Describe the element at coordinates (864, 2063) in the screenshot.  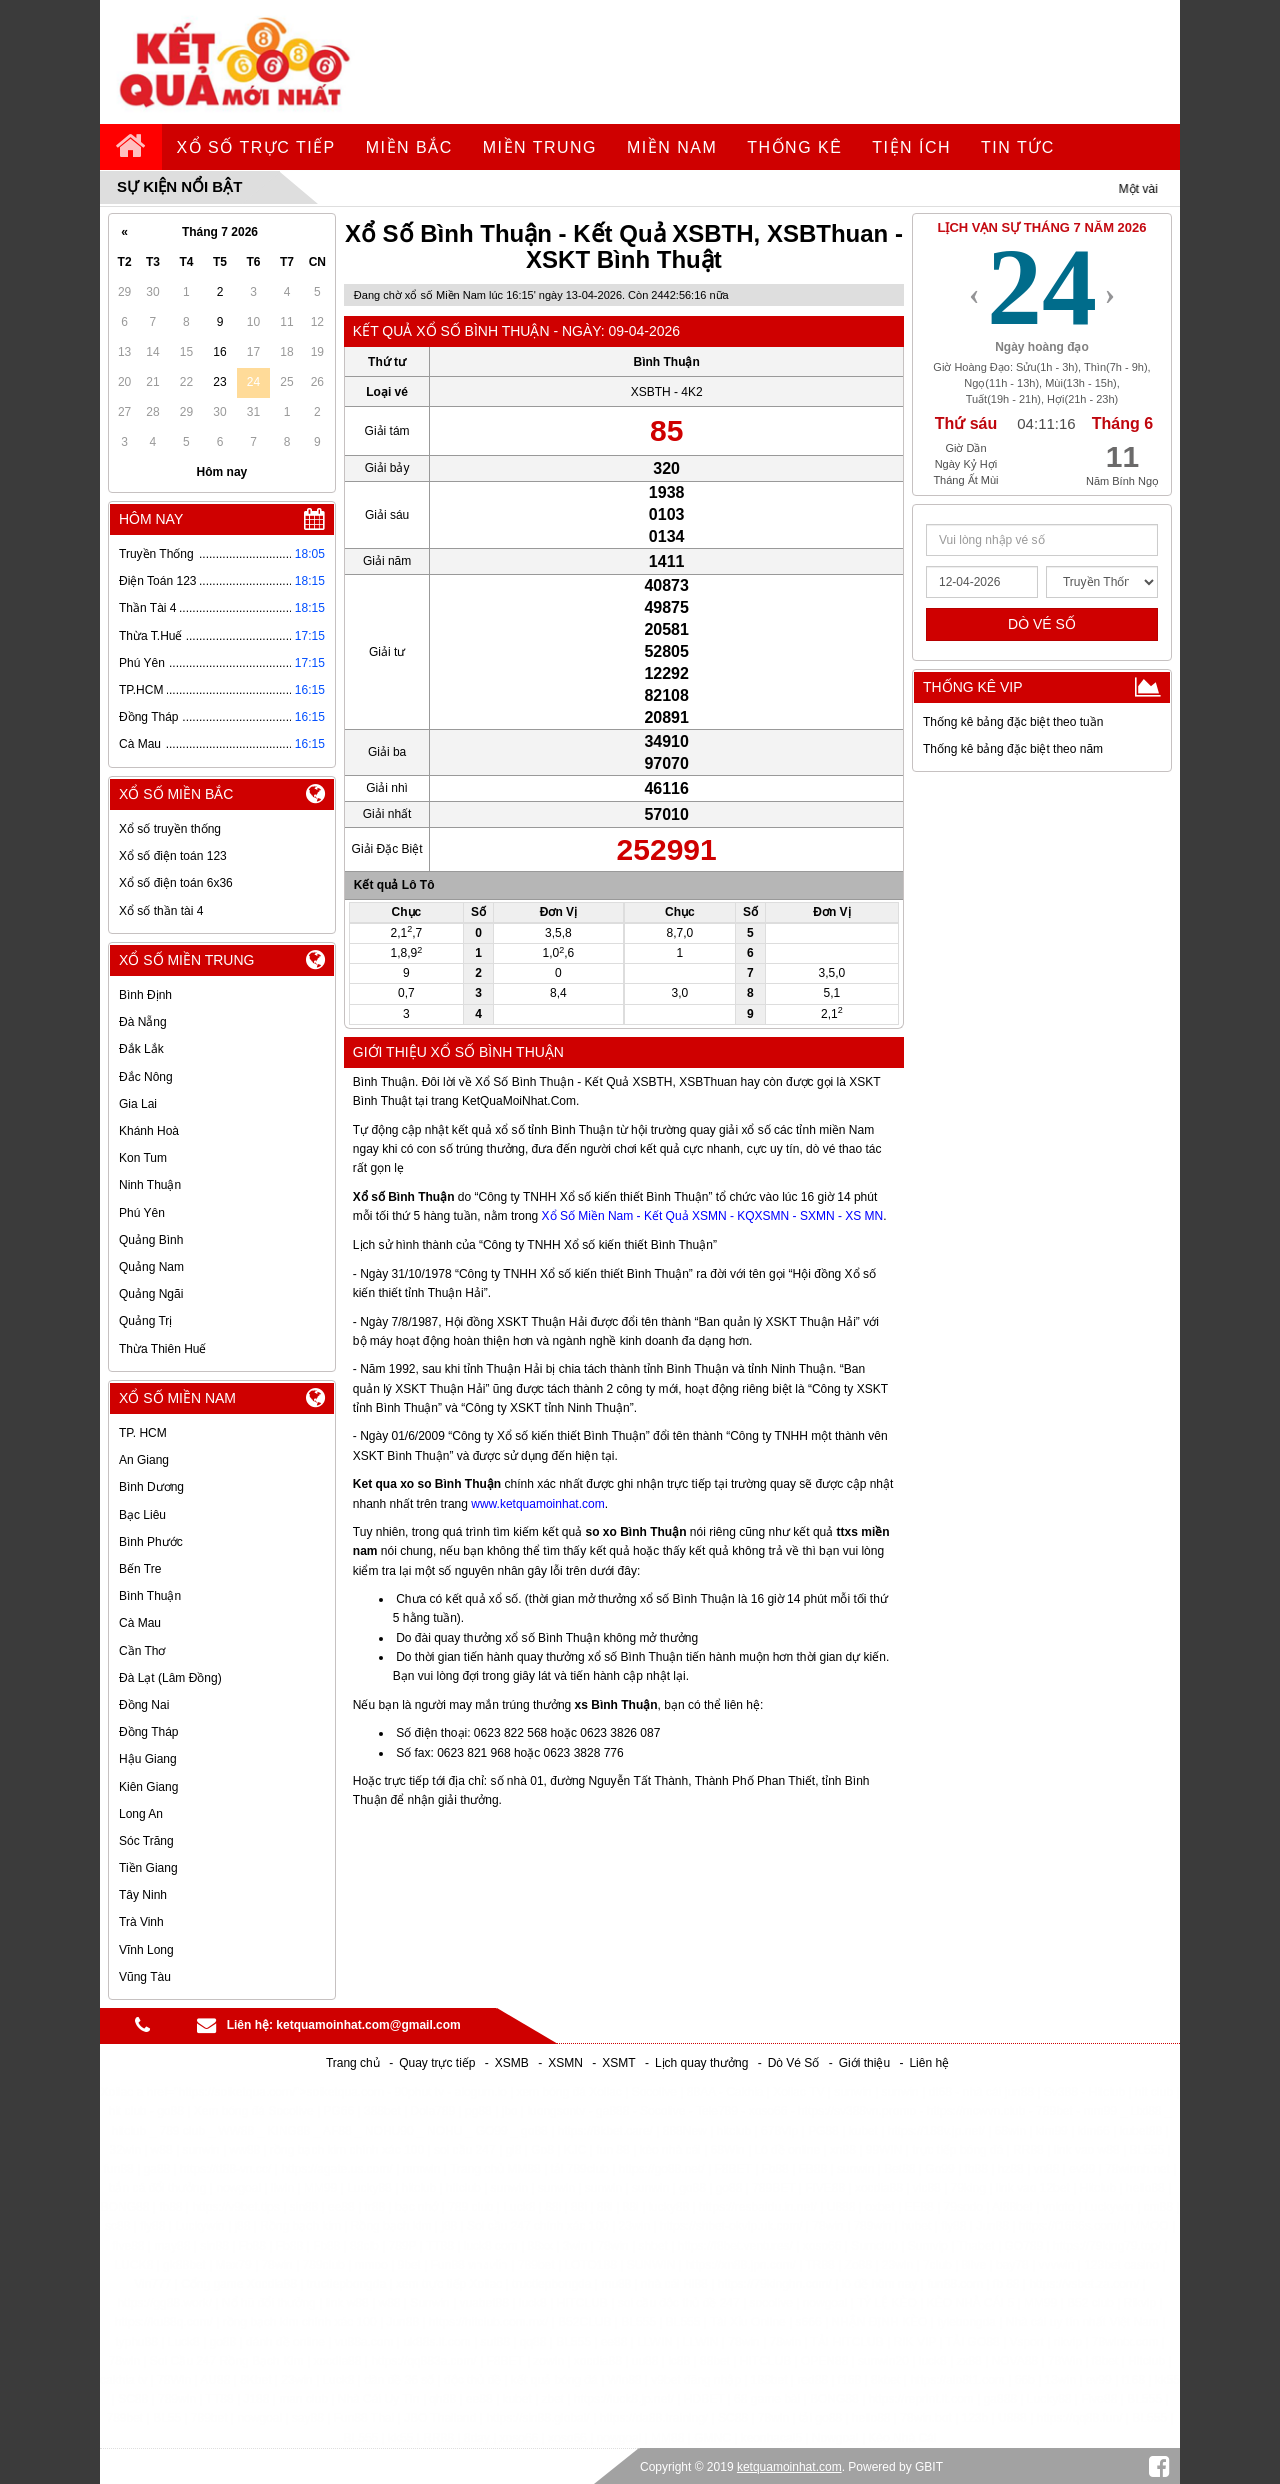
I see `Giới thiệu` at that location.